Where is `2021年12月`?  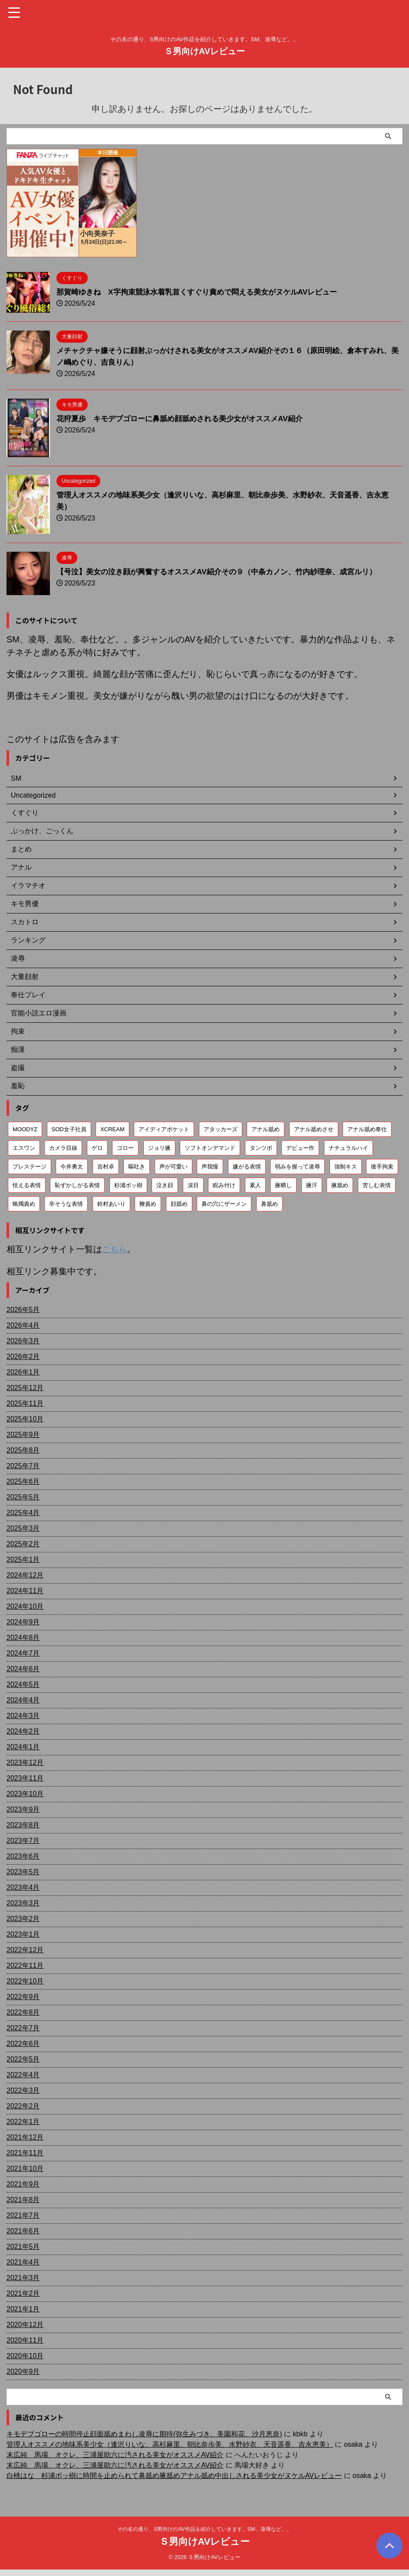 2021年12月 is located at coordinates (25, 2137).